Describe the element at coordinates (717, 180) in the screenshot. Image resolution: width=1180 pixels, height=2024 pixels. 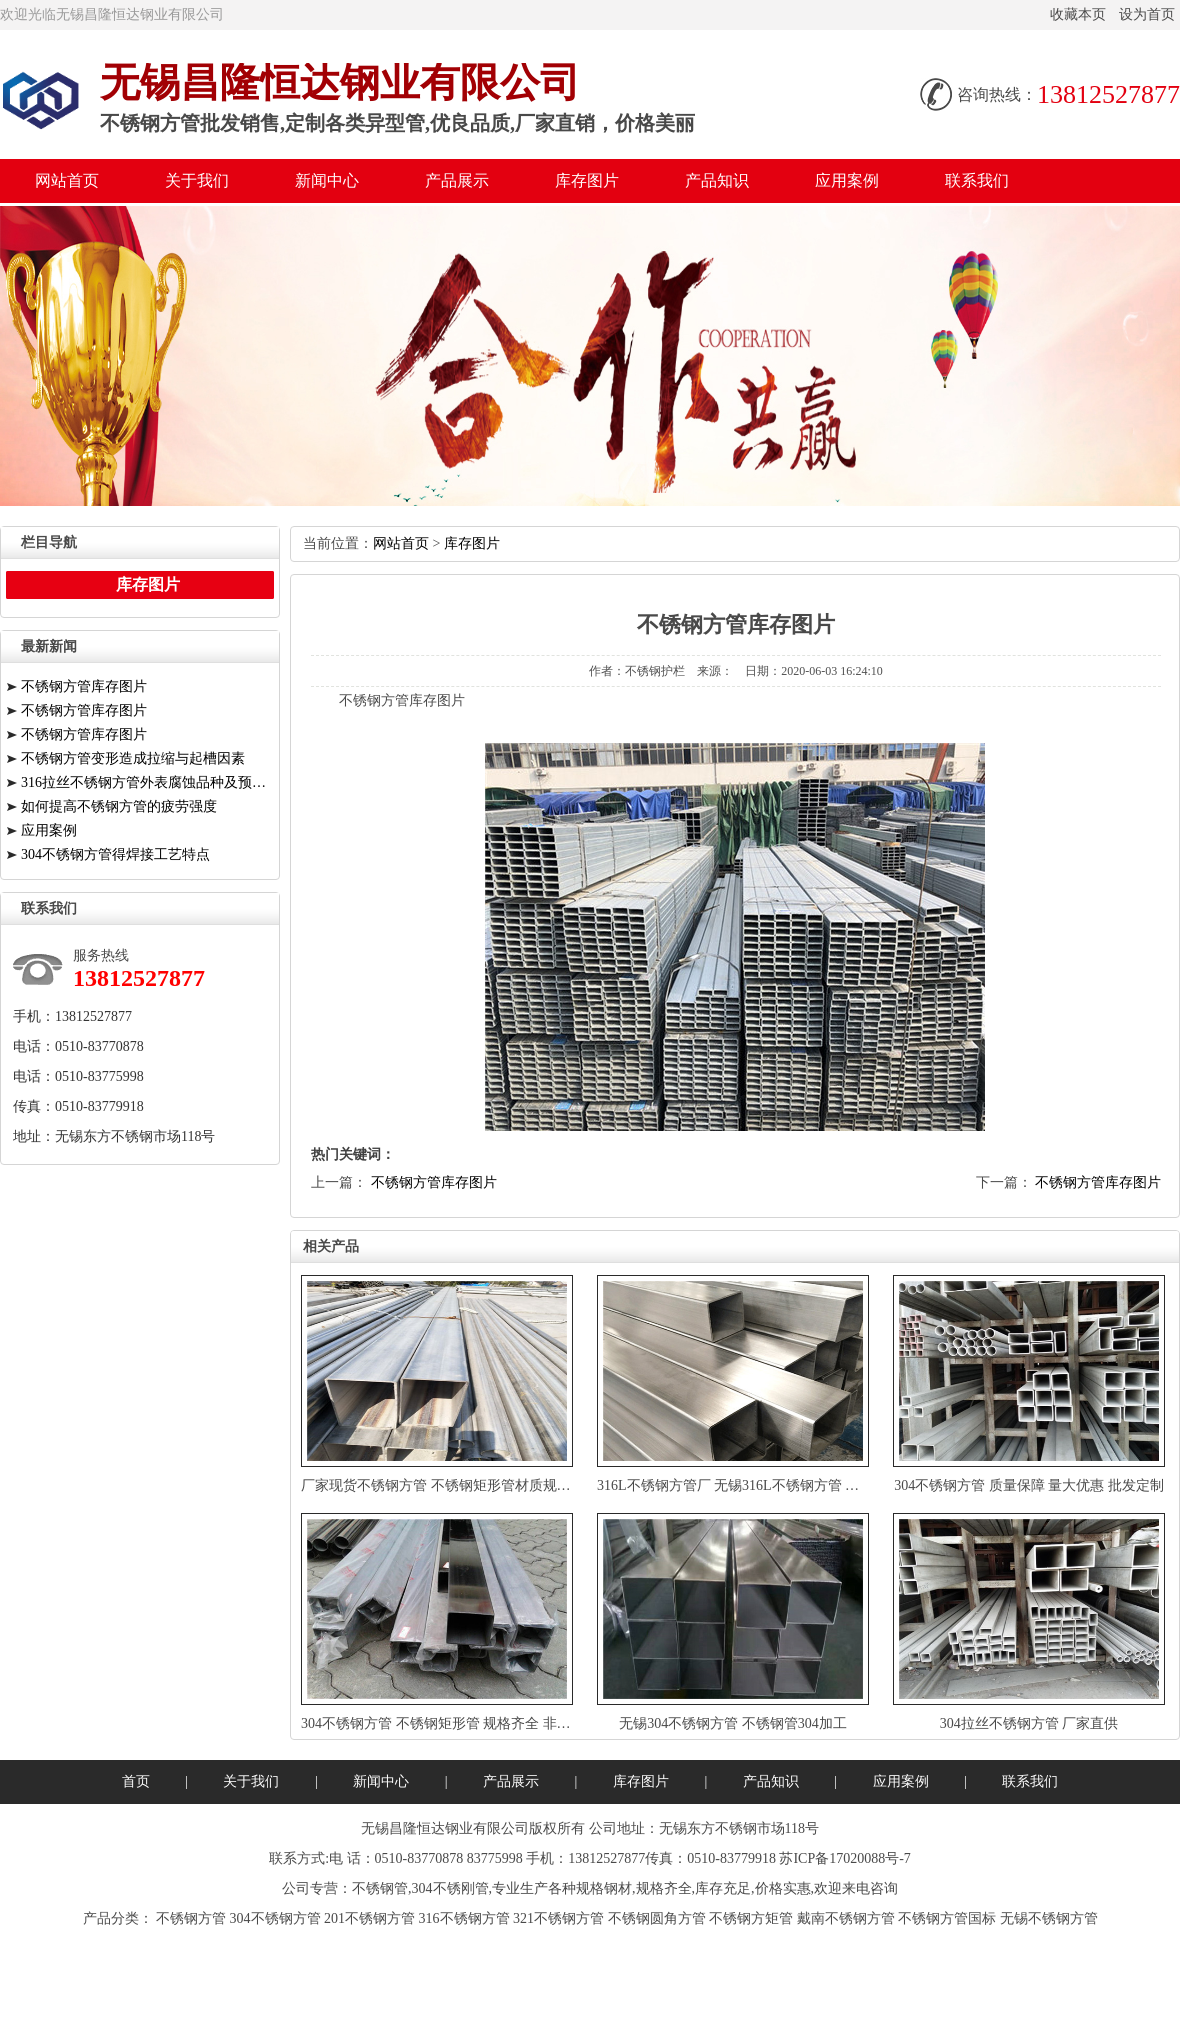
I see `产品知识` at that location.